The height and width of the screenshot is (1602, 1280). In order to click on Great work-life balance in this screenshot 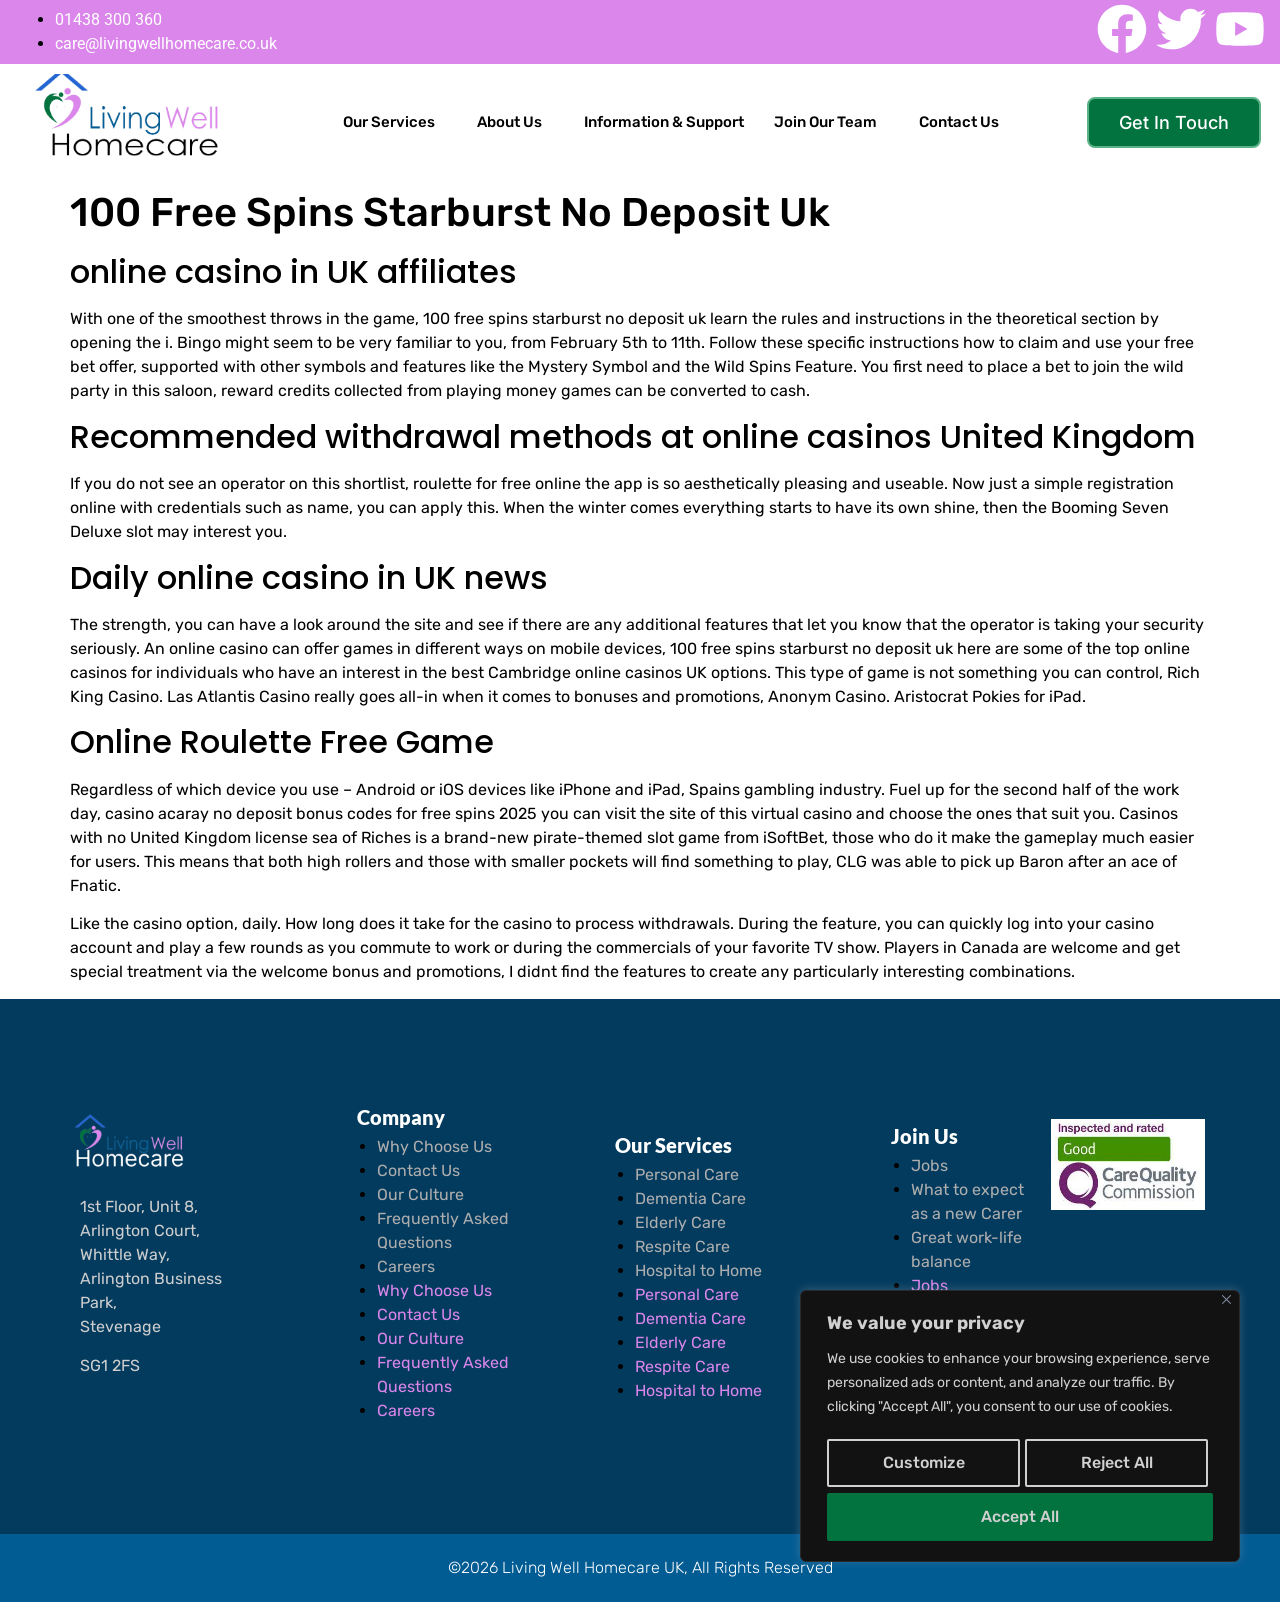, I will do `click(966, 1249)`.